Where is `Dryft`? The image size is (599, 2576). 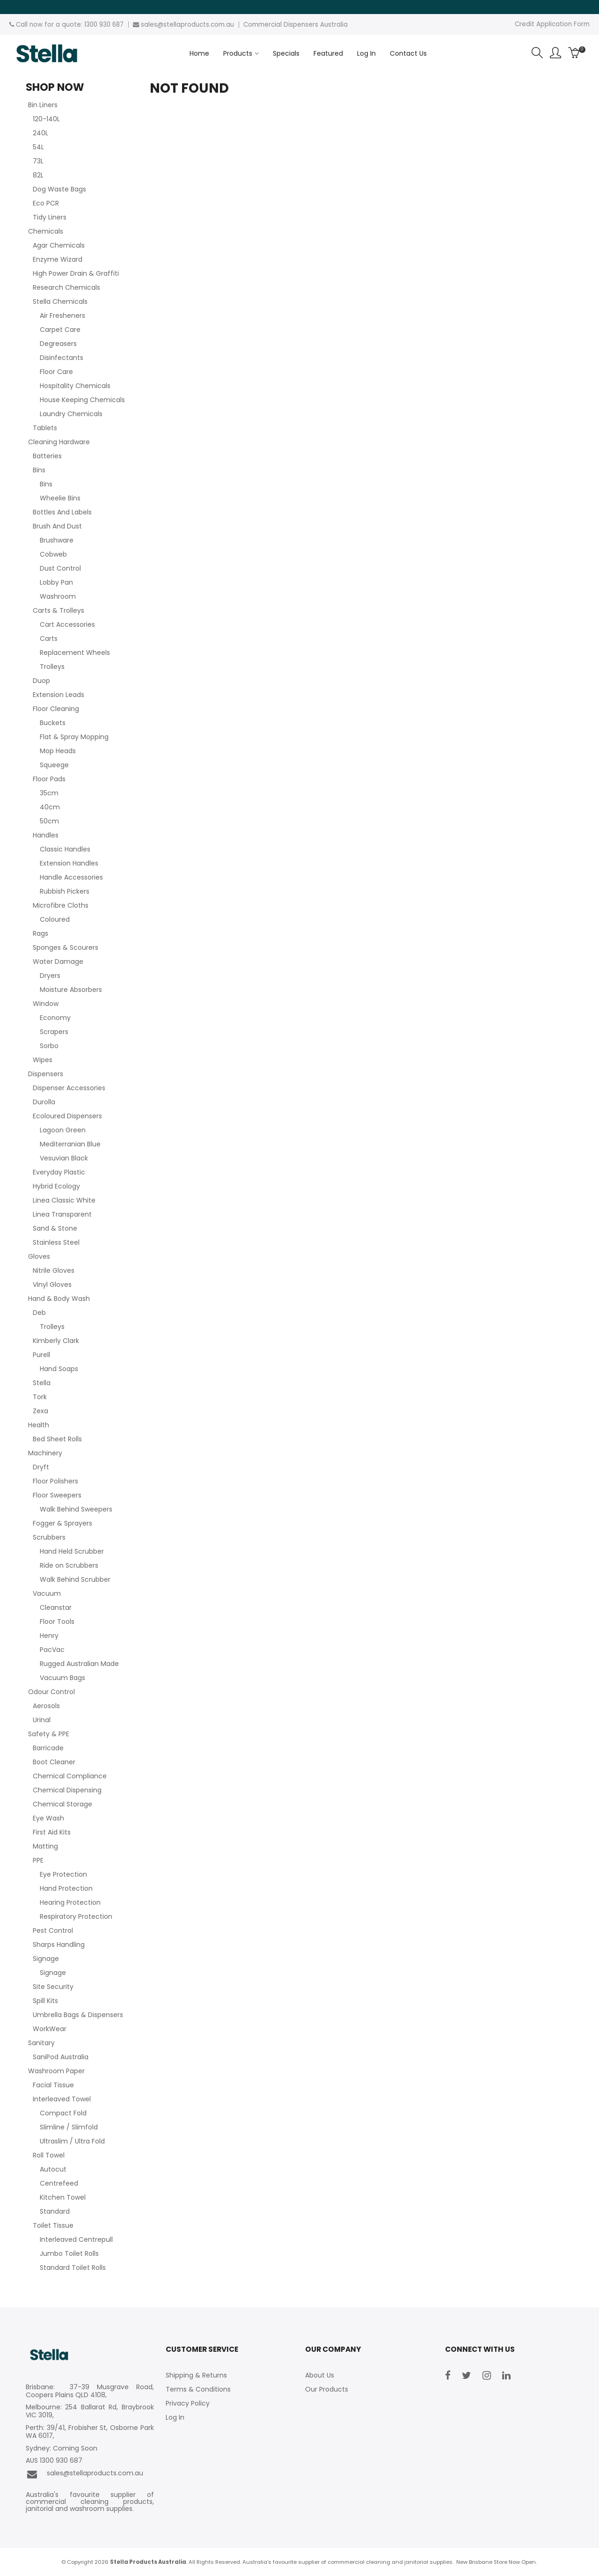
Dryft is located at coordinates (41, 1467).